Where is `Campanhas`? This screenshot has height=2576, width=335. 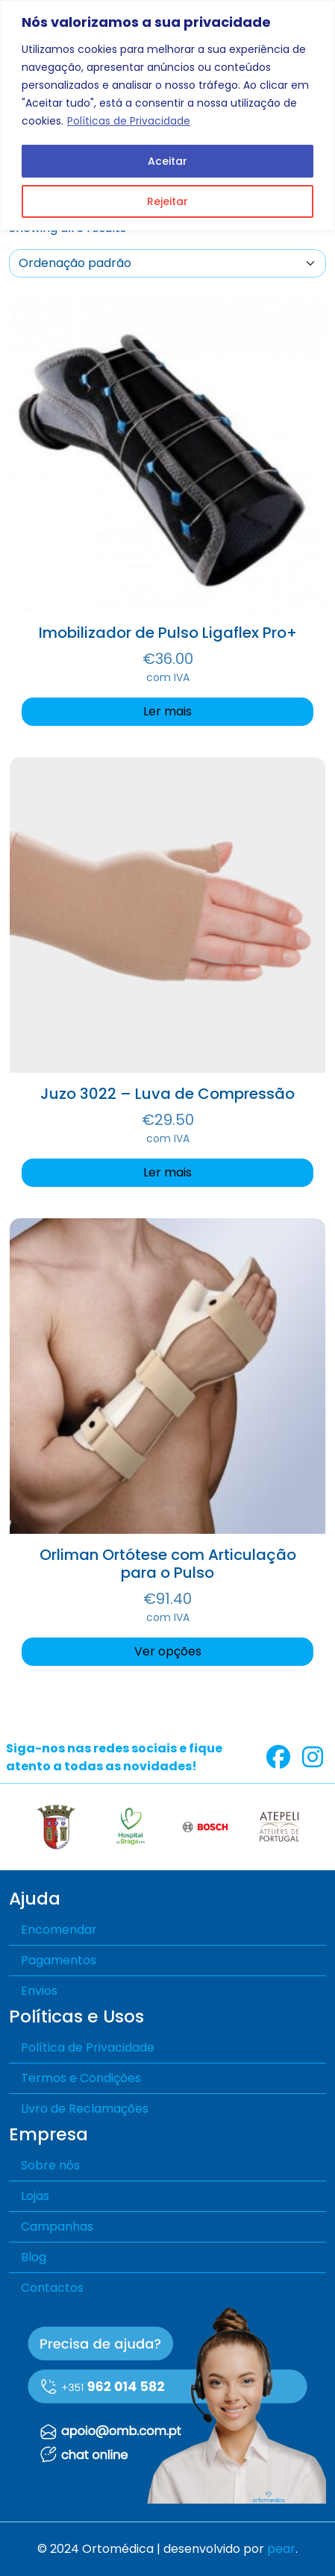
Campanhas is located at coordinates (57, 2226).